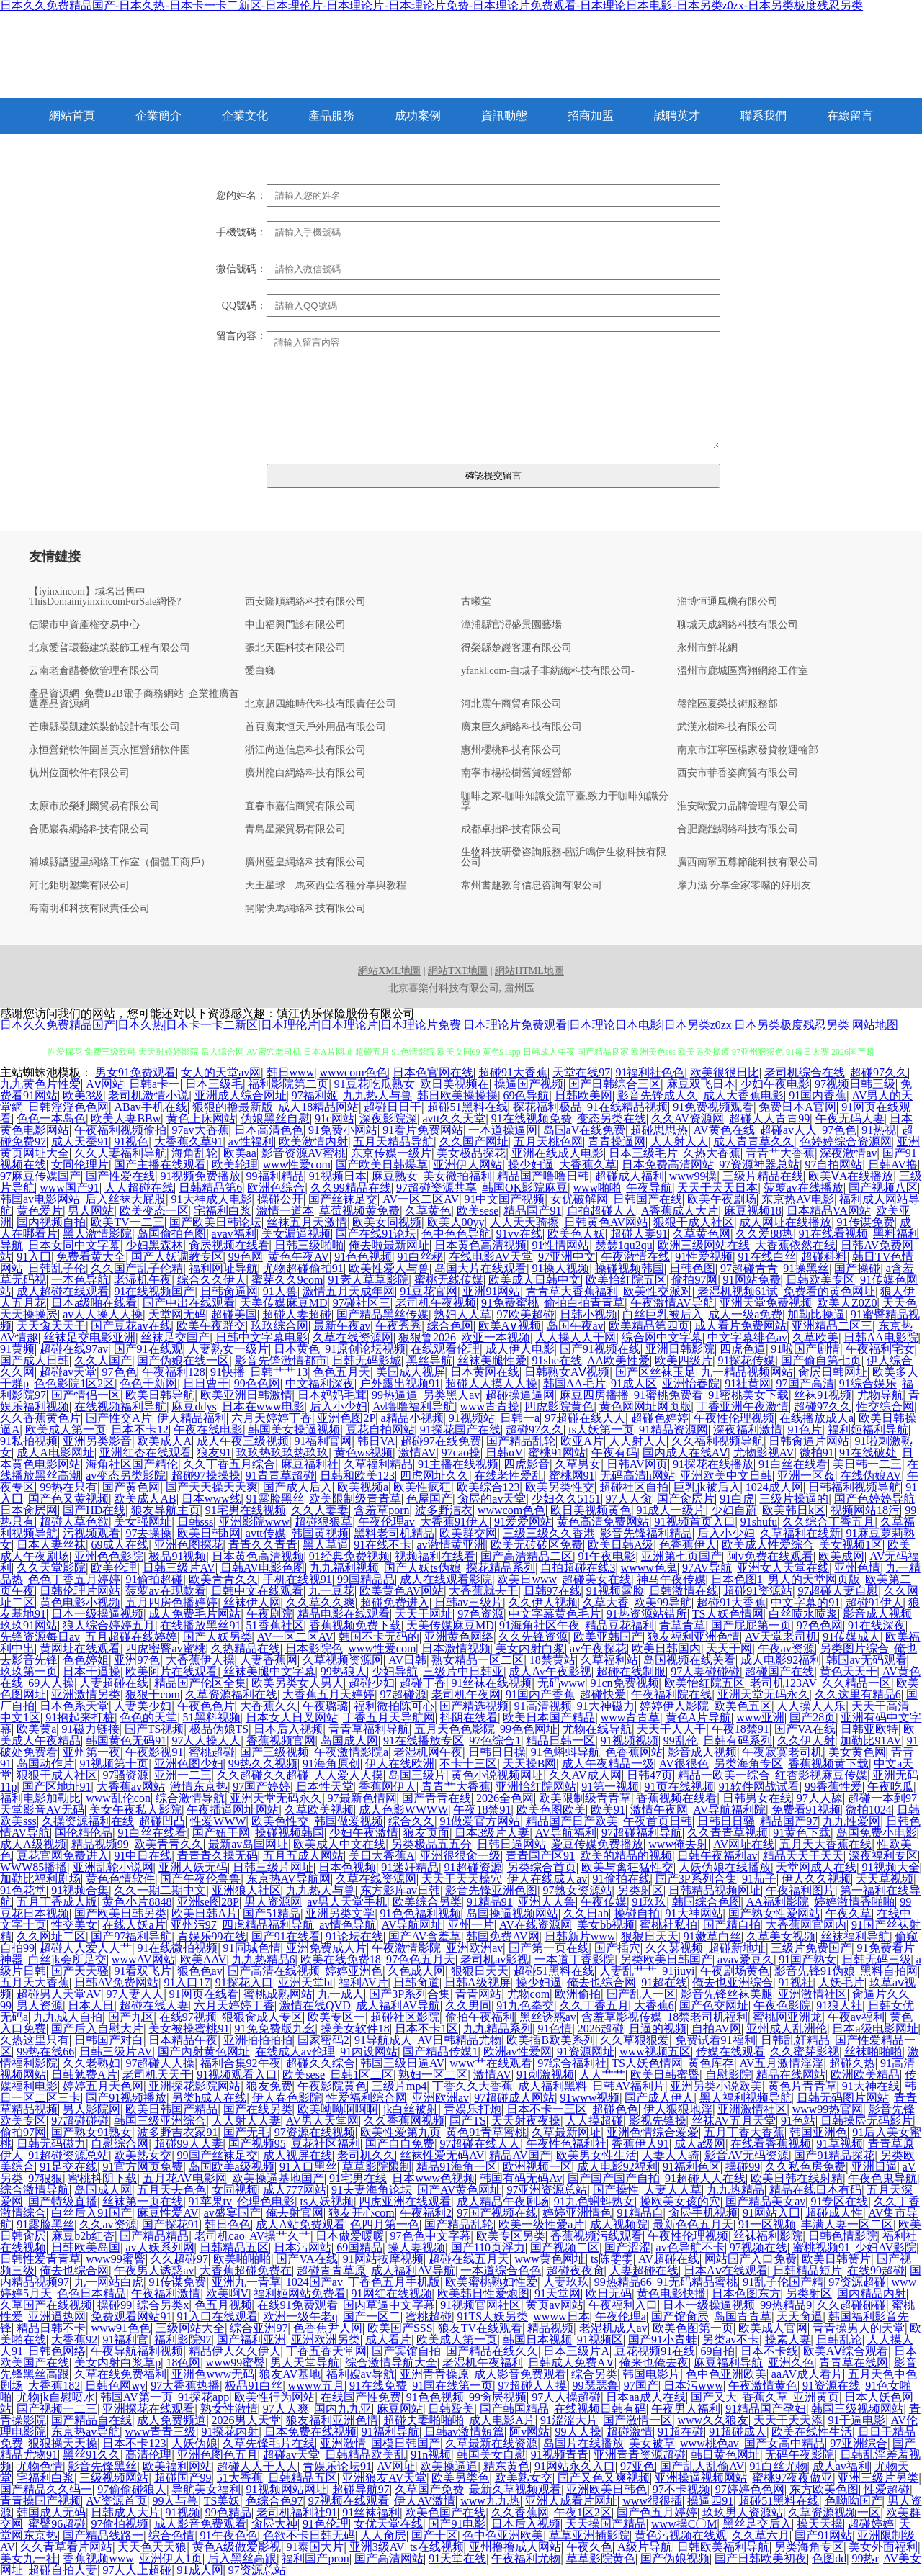 The height and width of the screenshot is (2576, 922). Describe the element at coordinates (148, 1533) in the screenshot. I see `97去操操` at that location.